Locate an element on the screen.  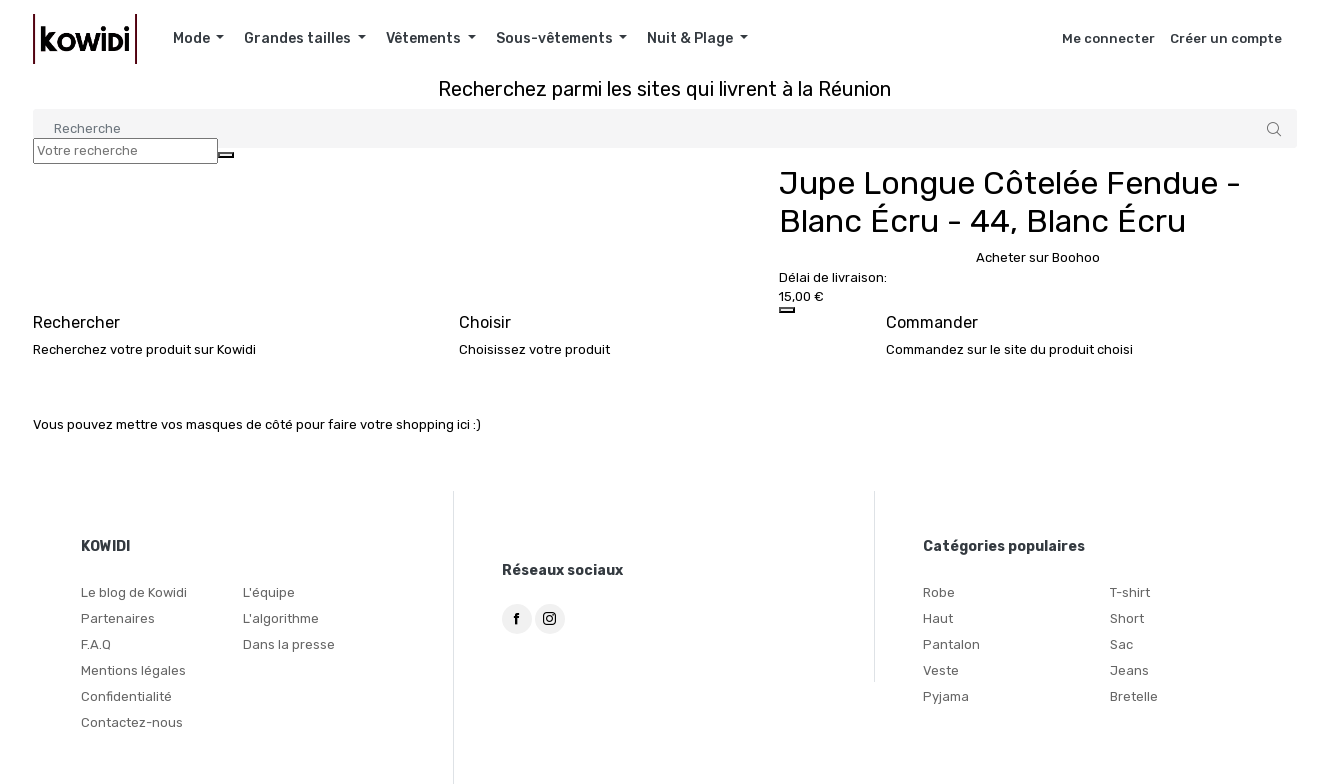
Sac is located at coordinates (1121, 644).